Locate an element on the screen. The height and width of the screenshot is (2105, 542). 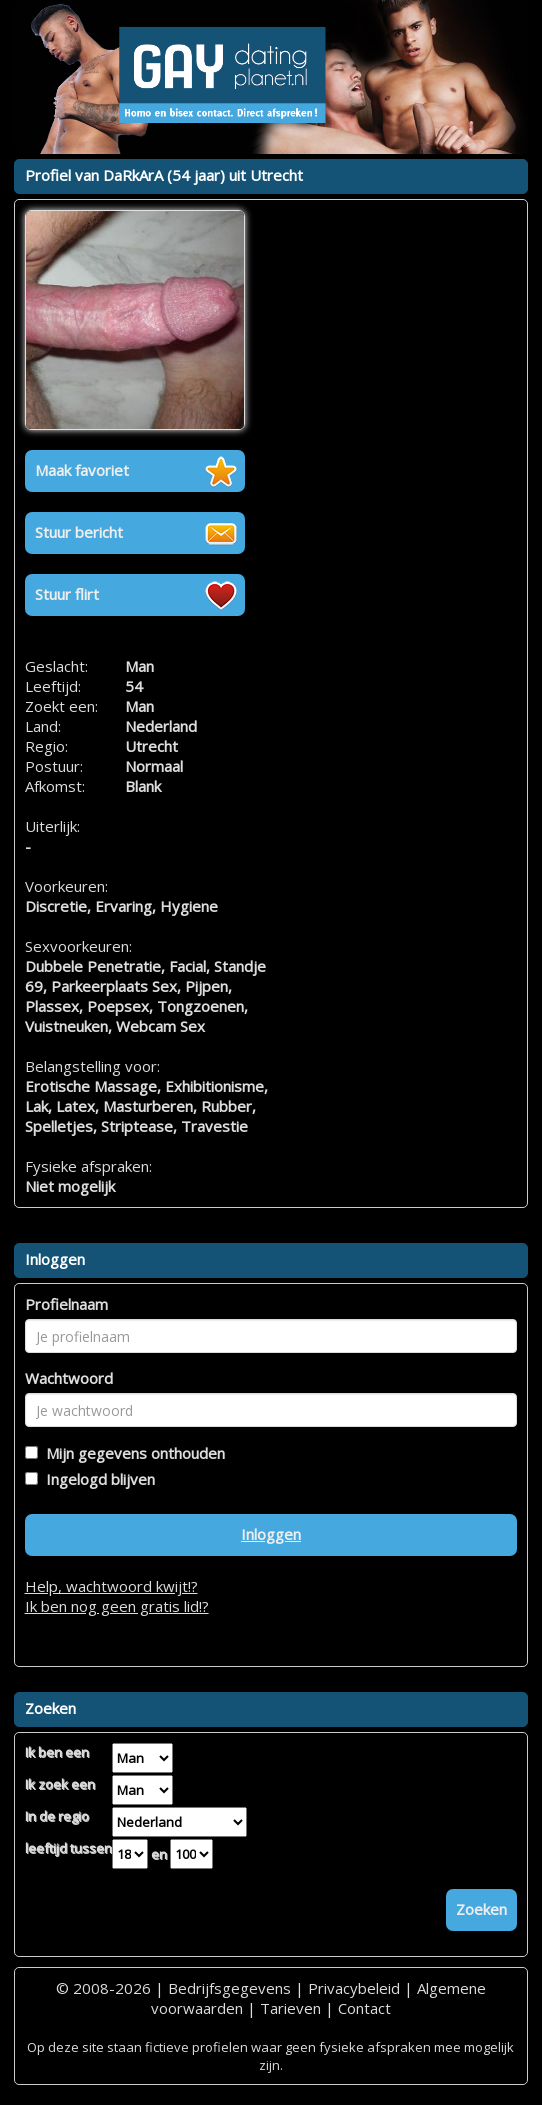
Wachtwoord is located at coordinates (69, 1378).